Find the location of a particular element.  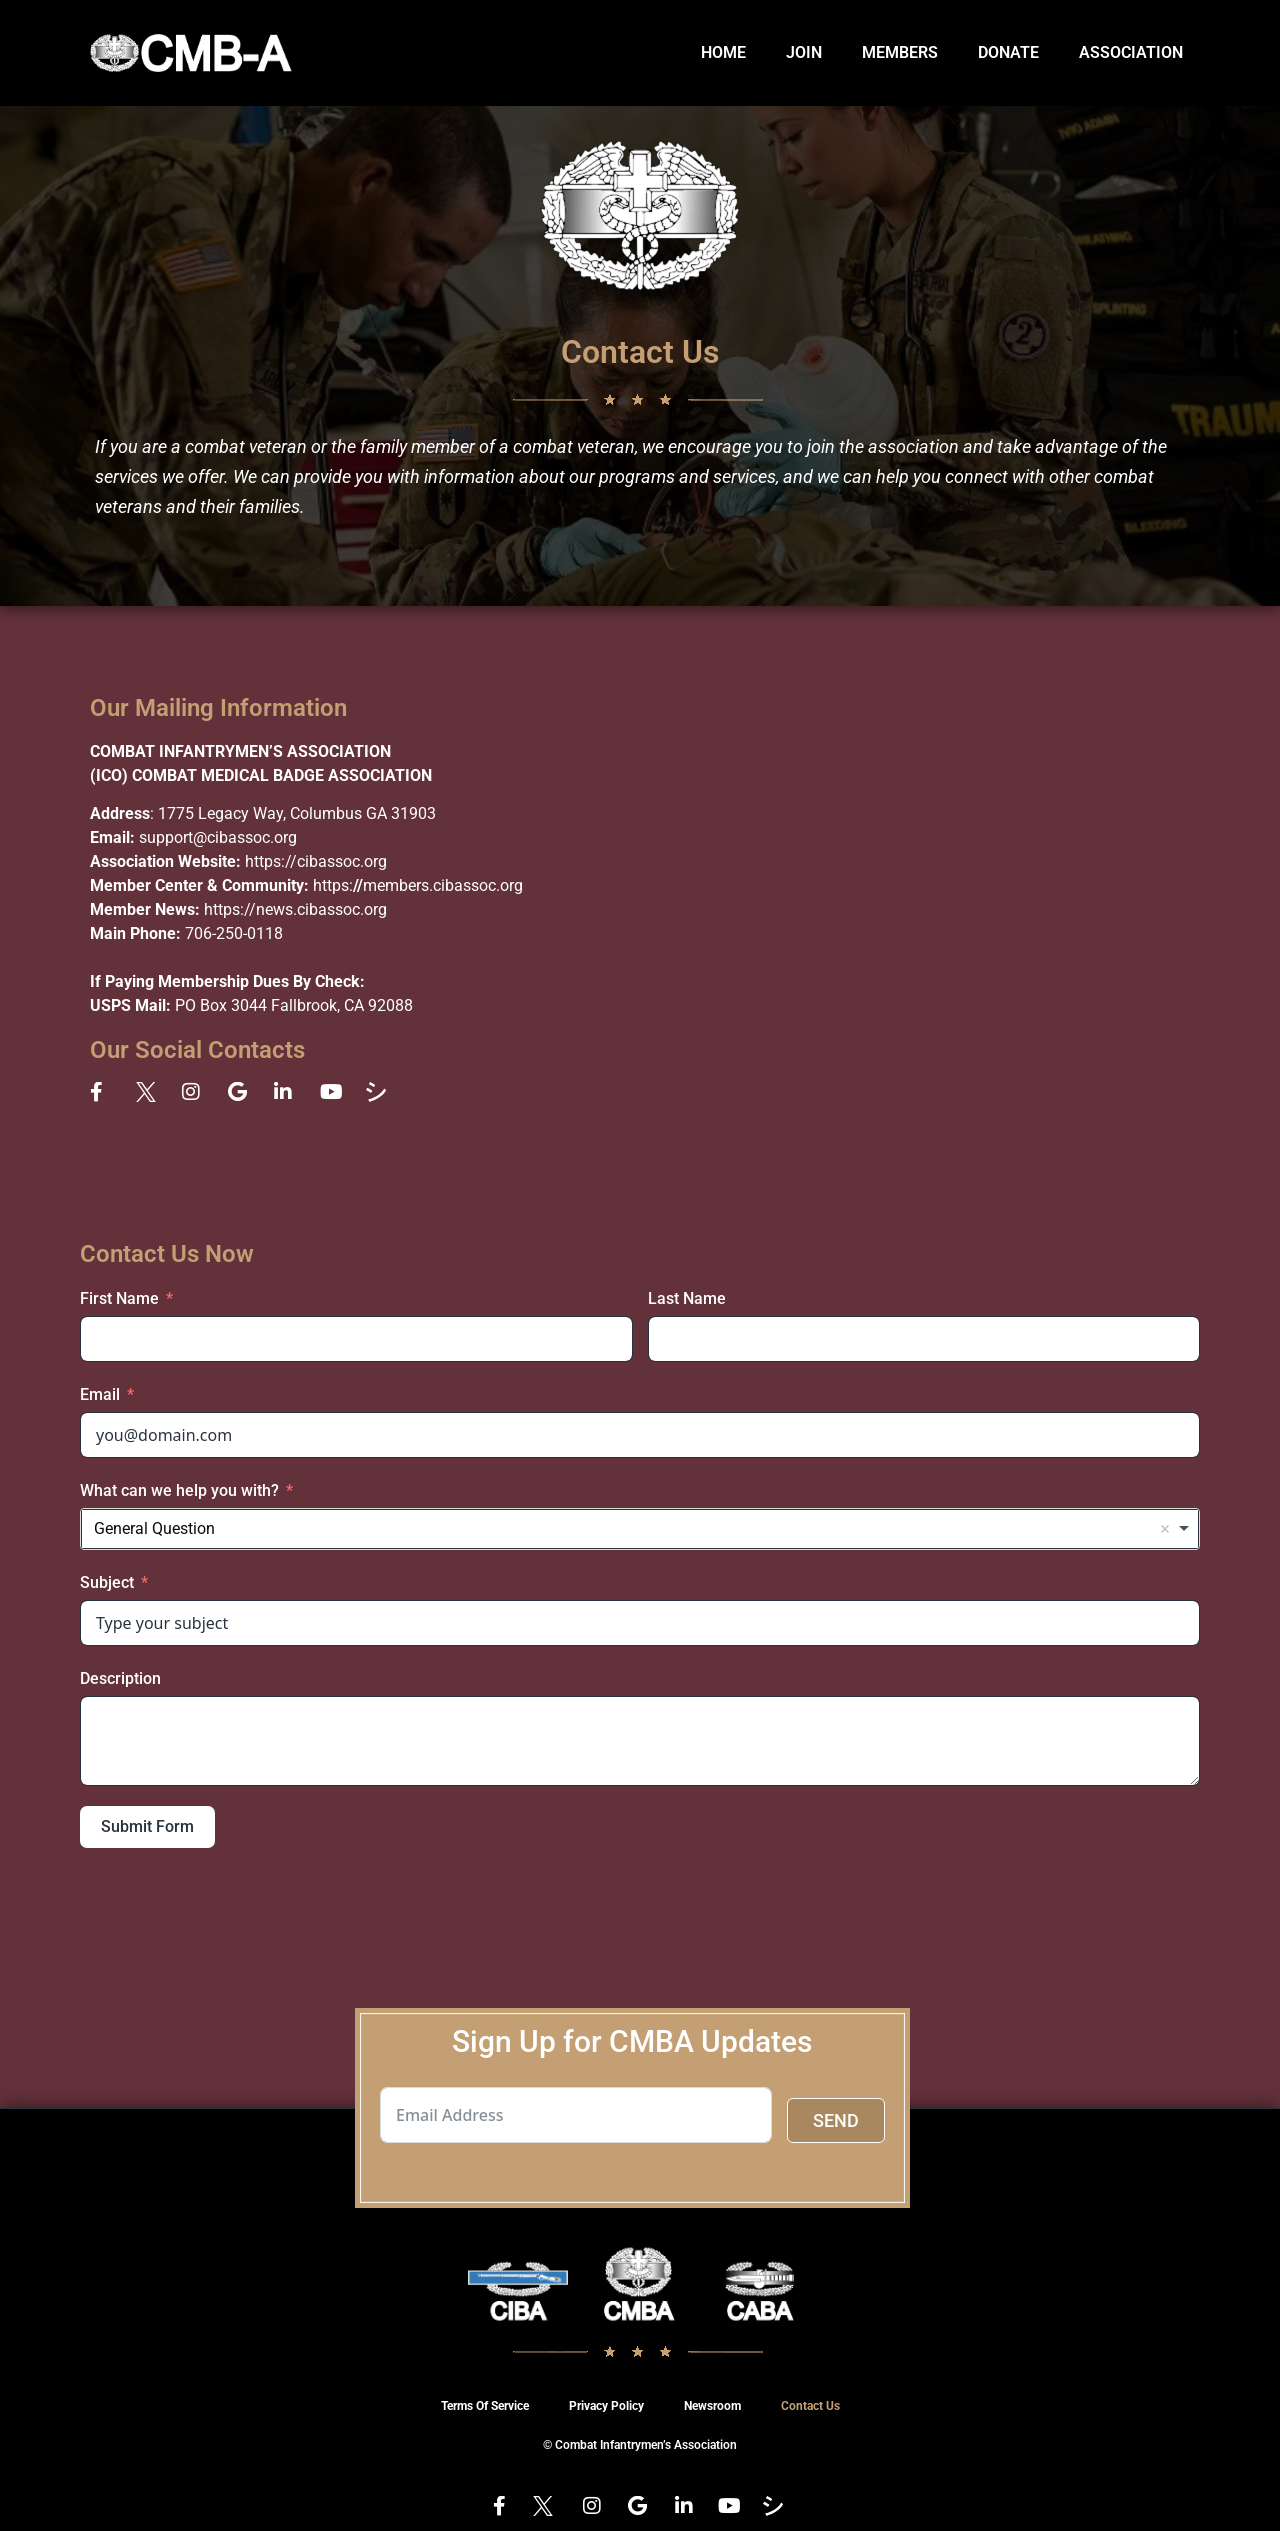

Last Name is located at coordinates (687, 1298).